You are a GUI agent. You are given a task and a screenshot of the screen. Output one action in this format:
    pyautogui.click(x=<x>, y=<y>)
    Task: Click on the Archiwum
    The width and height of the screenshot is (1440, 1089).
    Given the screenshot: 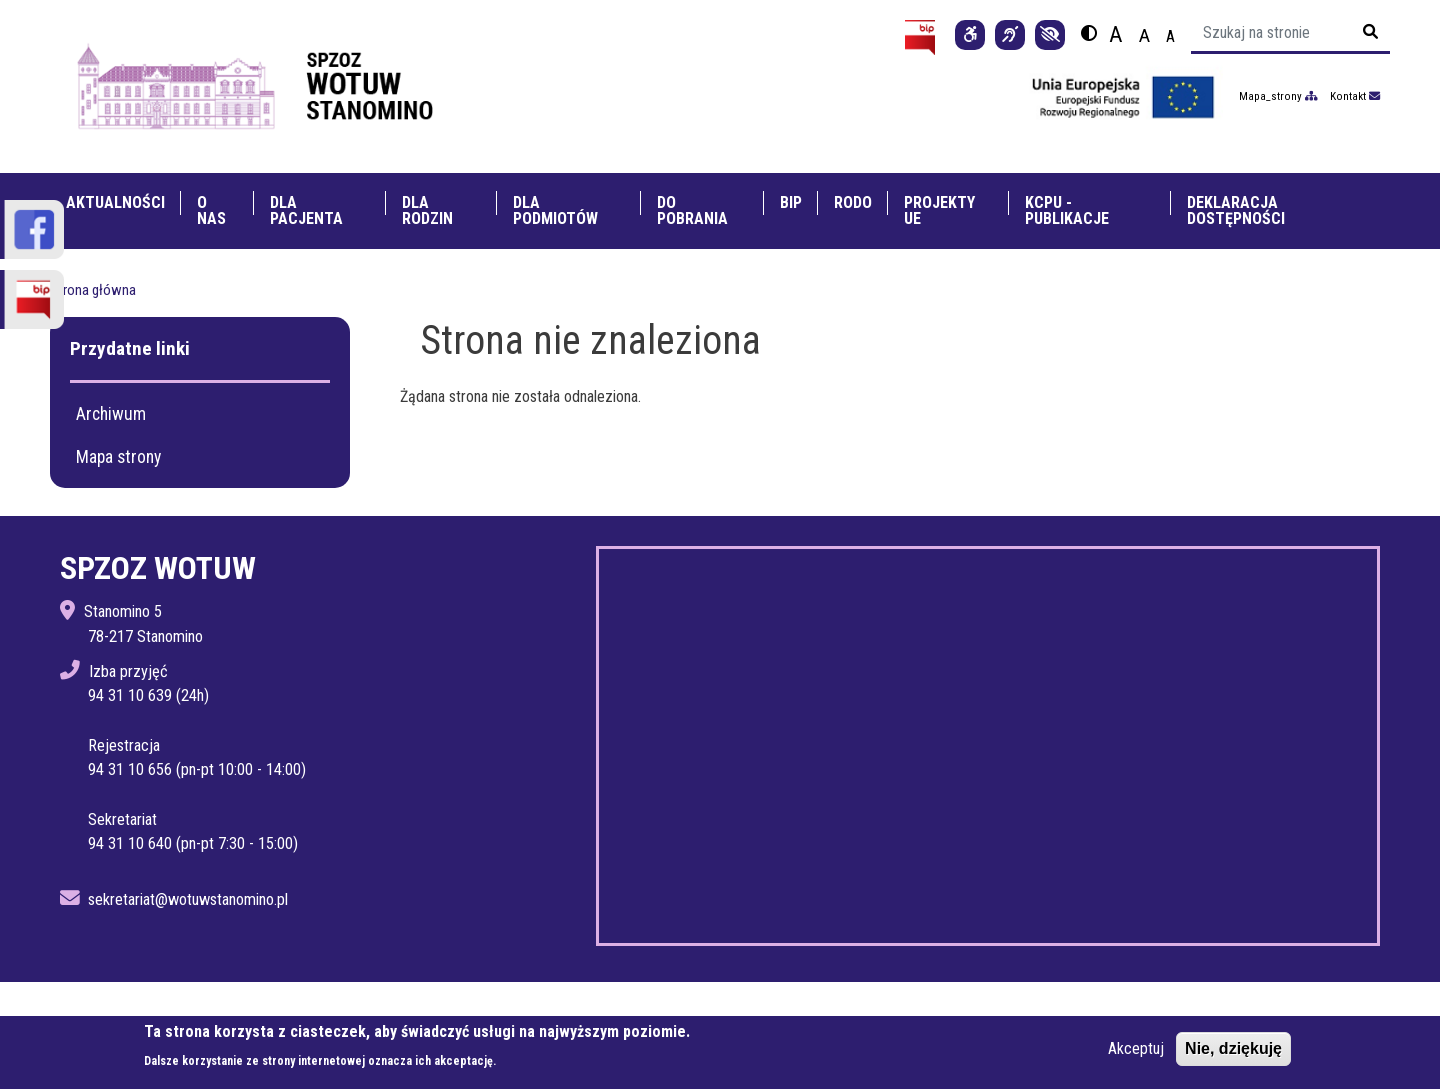 What is the action you would take?
    pyautogui.click(x=111, y=414)
    